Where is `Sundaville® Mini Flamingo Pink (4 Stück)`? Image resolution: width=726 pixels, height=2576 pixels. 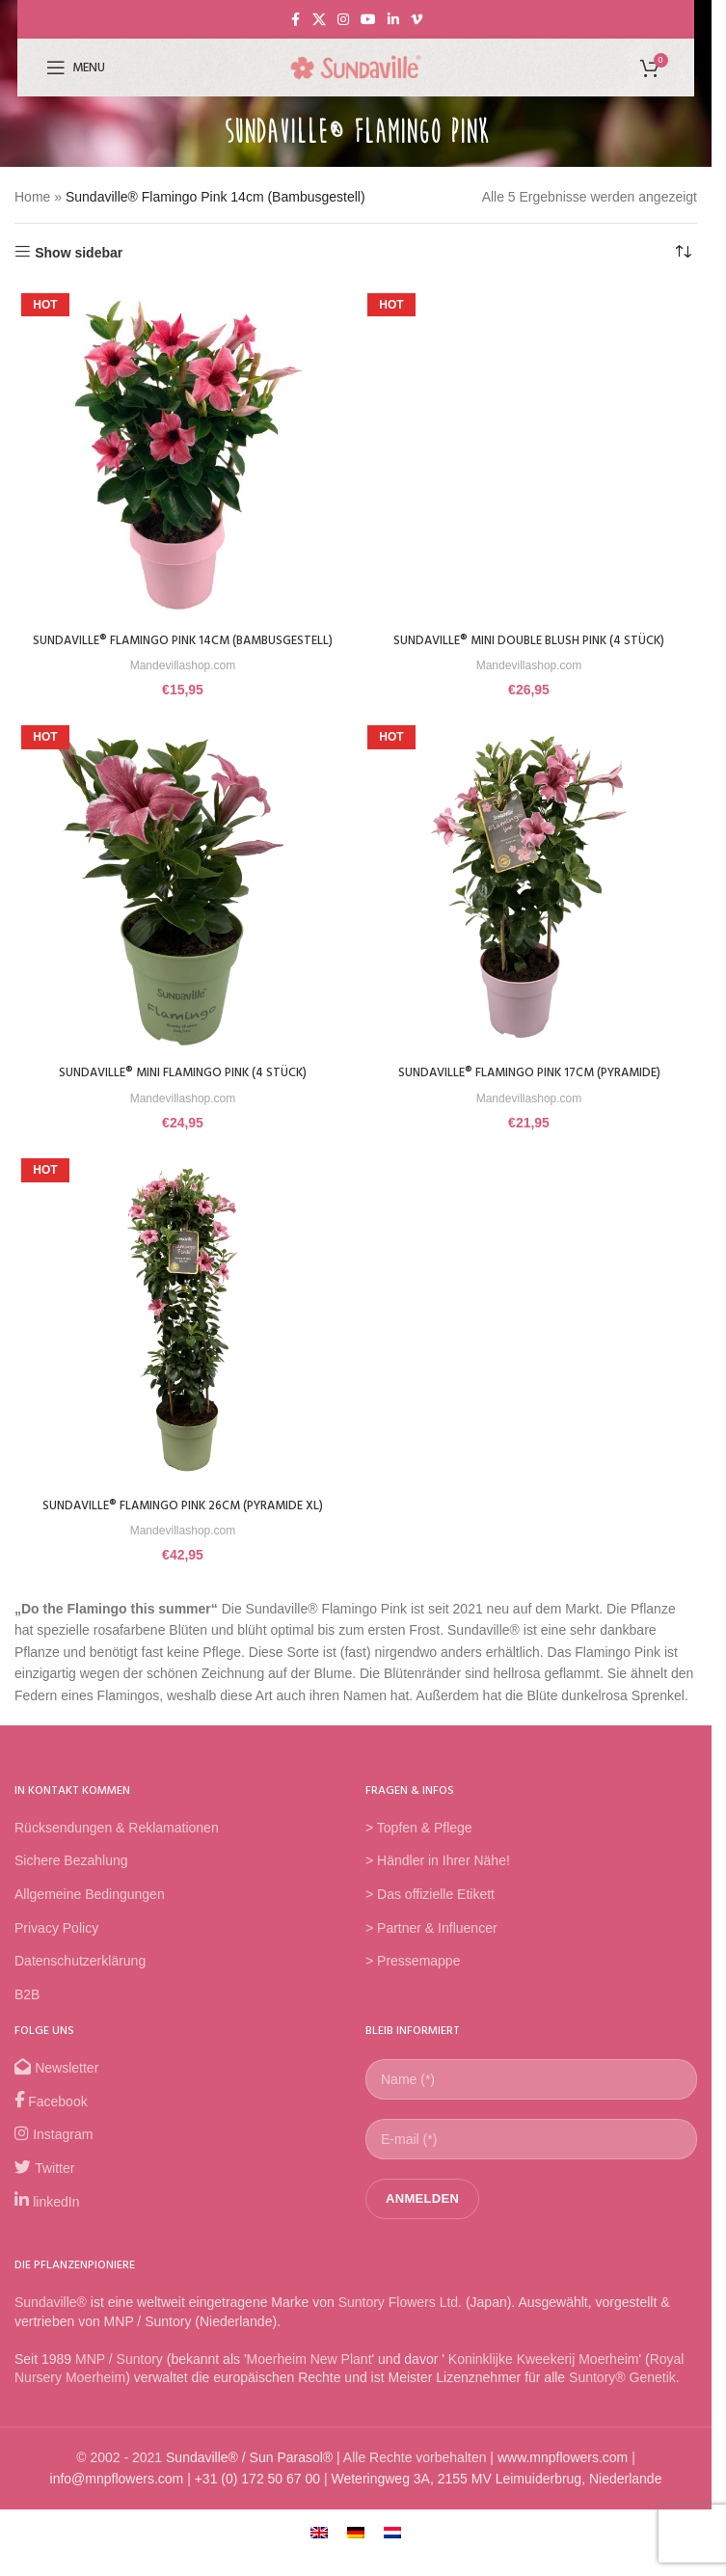 Sundaville® Mini Flamingo Pink (4 Stück) is located at coordinates (182, 1092).